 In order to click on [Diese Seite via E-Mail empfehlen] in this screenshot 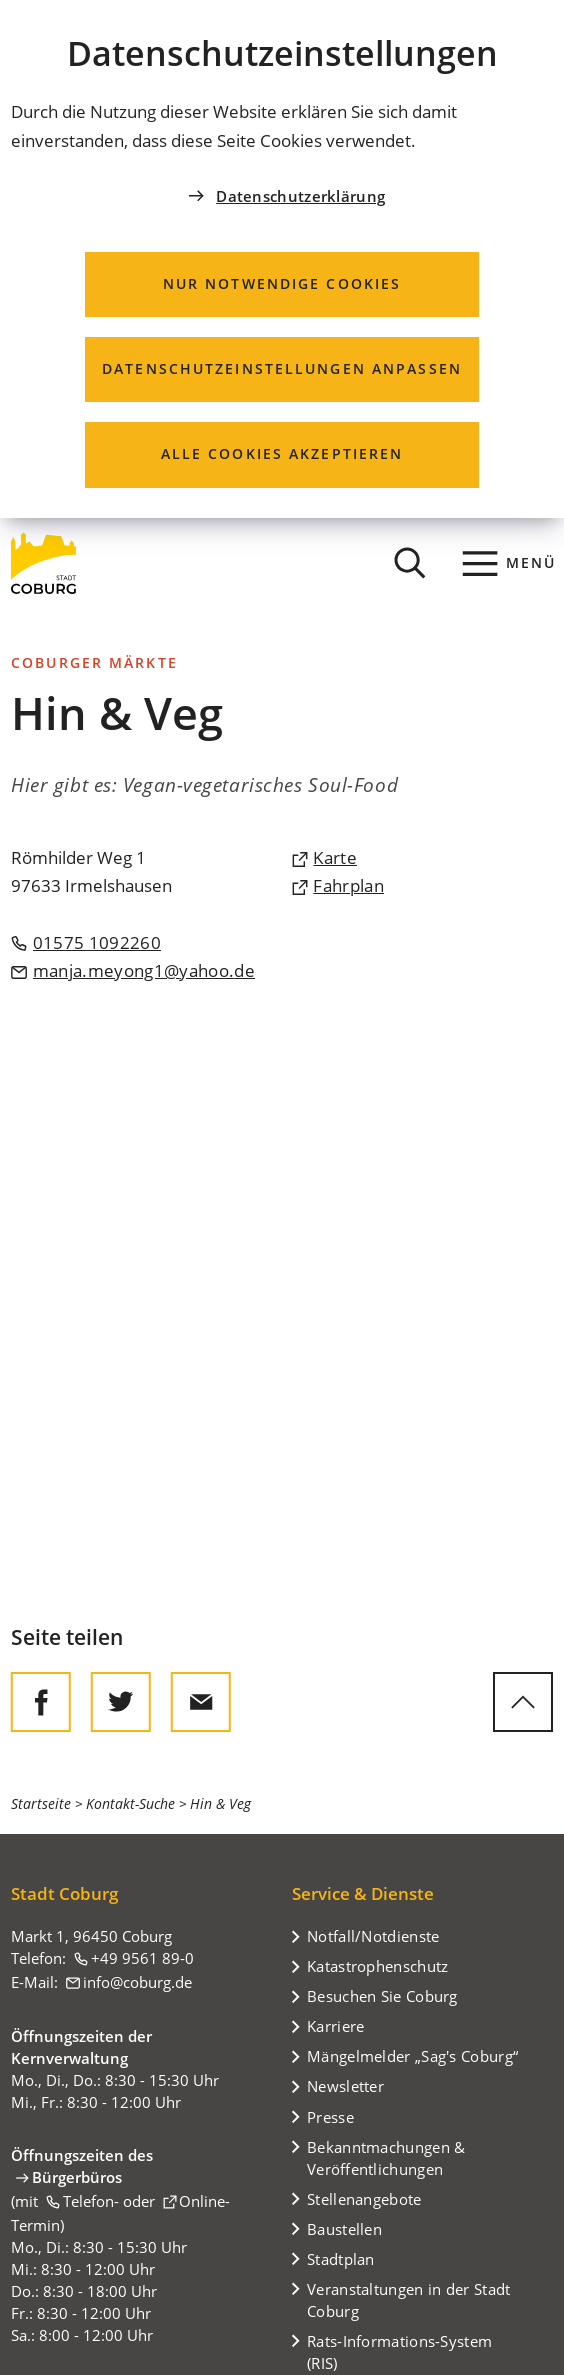, I will do `click(201, 1702)`.